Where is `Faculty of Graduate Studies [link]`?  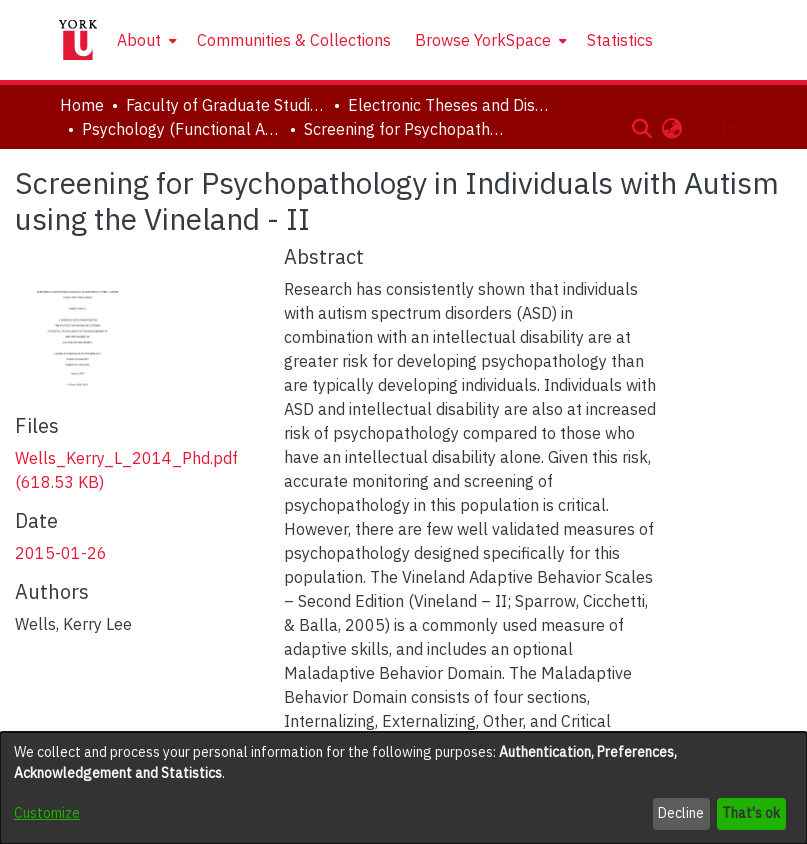
Faculty of Graduate Studies [link] is located at coordinates (226, 105).